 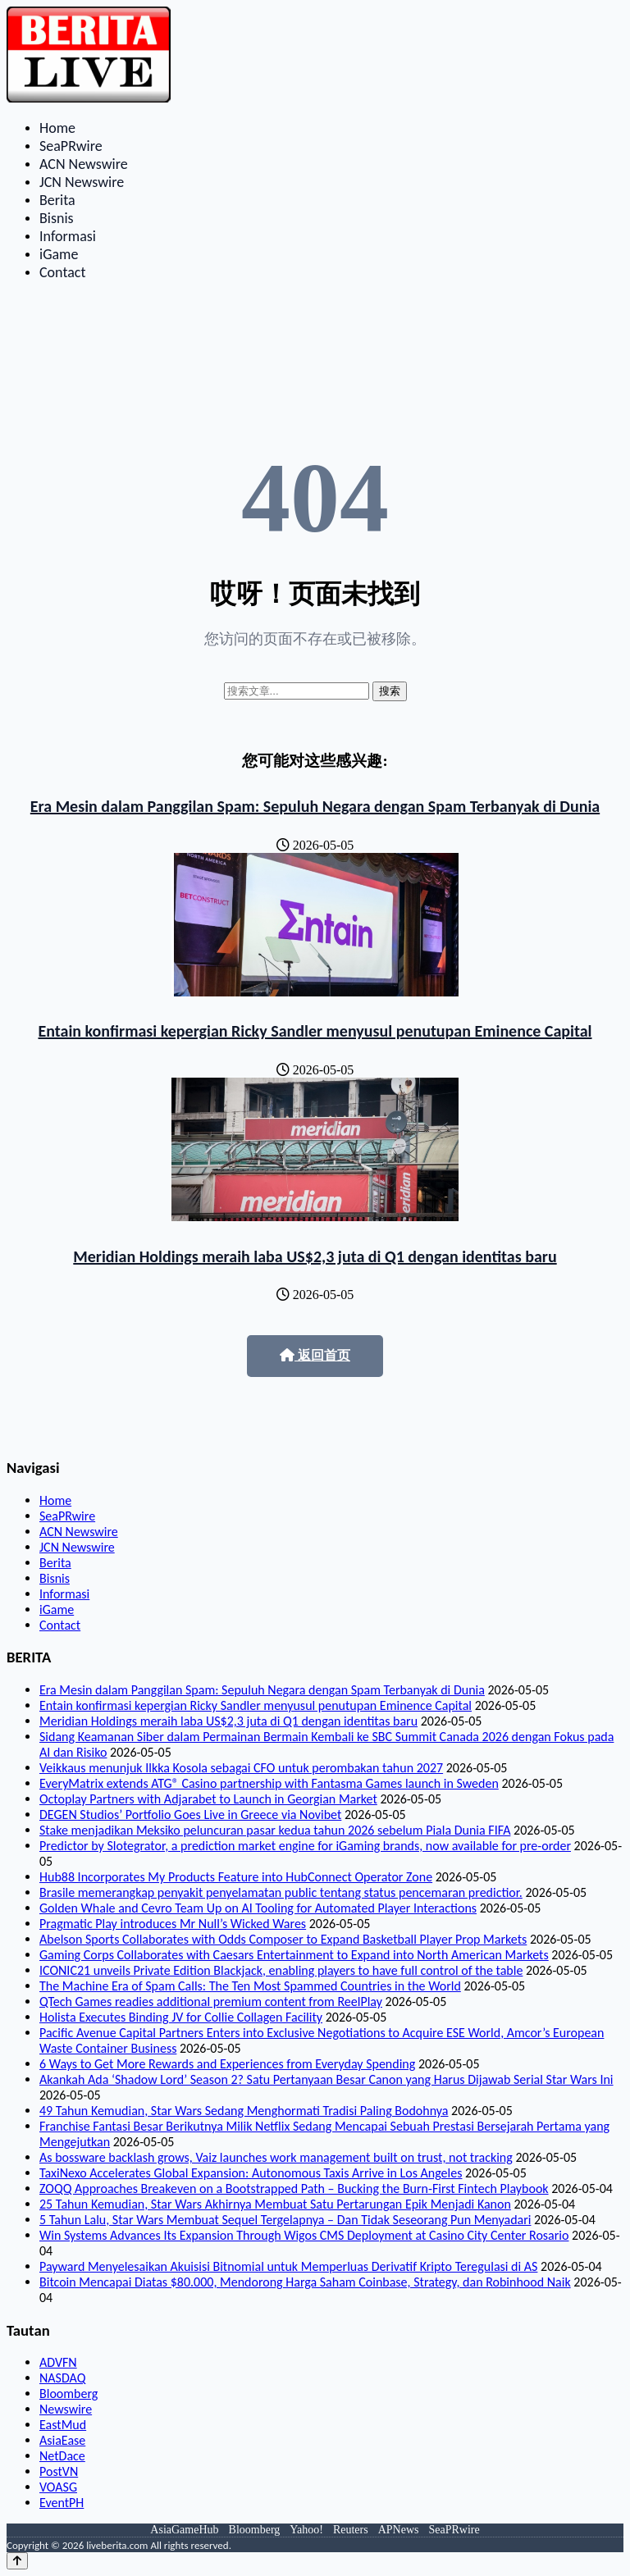 I want to click on QTech Games readies additional premium content from ReelPlay, so click(x=210, y=2001).